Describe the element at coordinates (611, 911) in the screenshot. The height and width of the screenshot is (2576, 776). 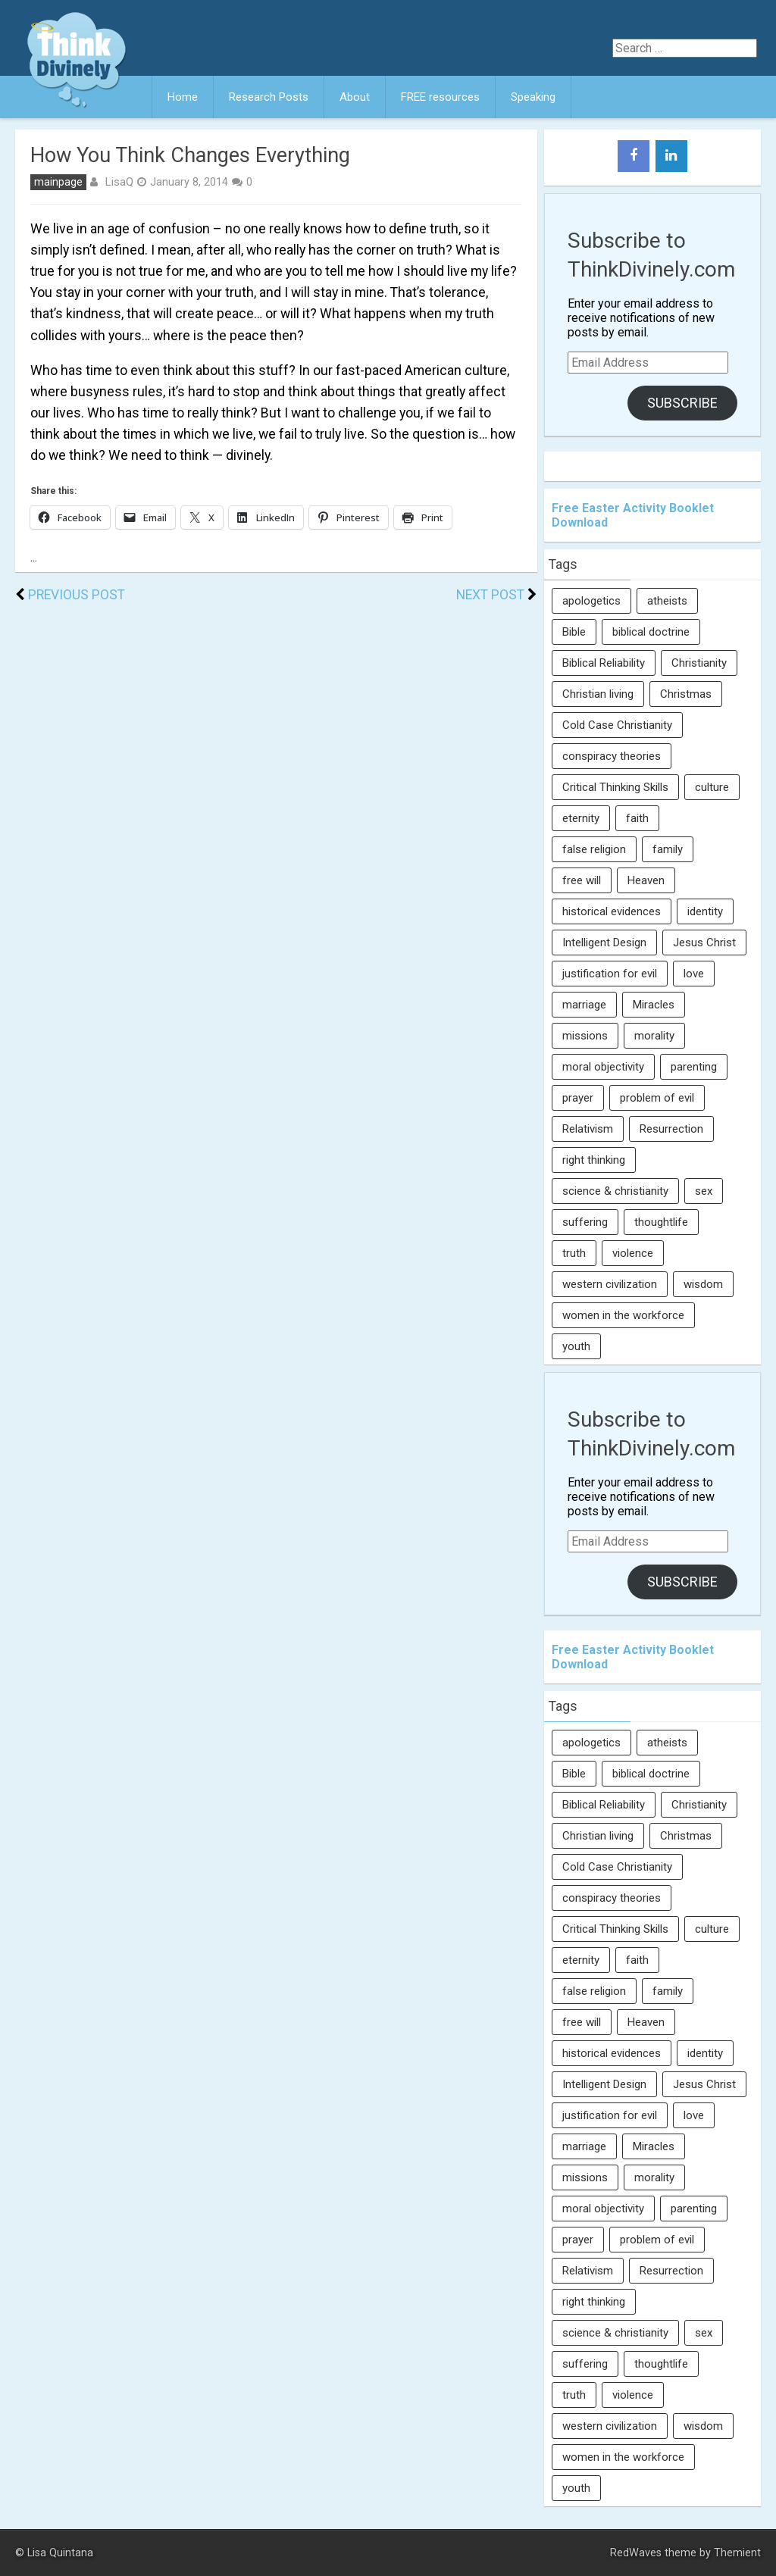
I see `historical evidences [historical evidences (6 items)]` at that location.